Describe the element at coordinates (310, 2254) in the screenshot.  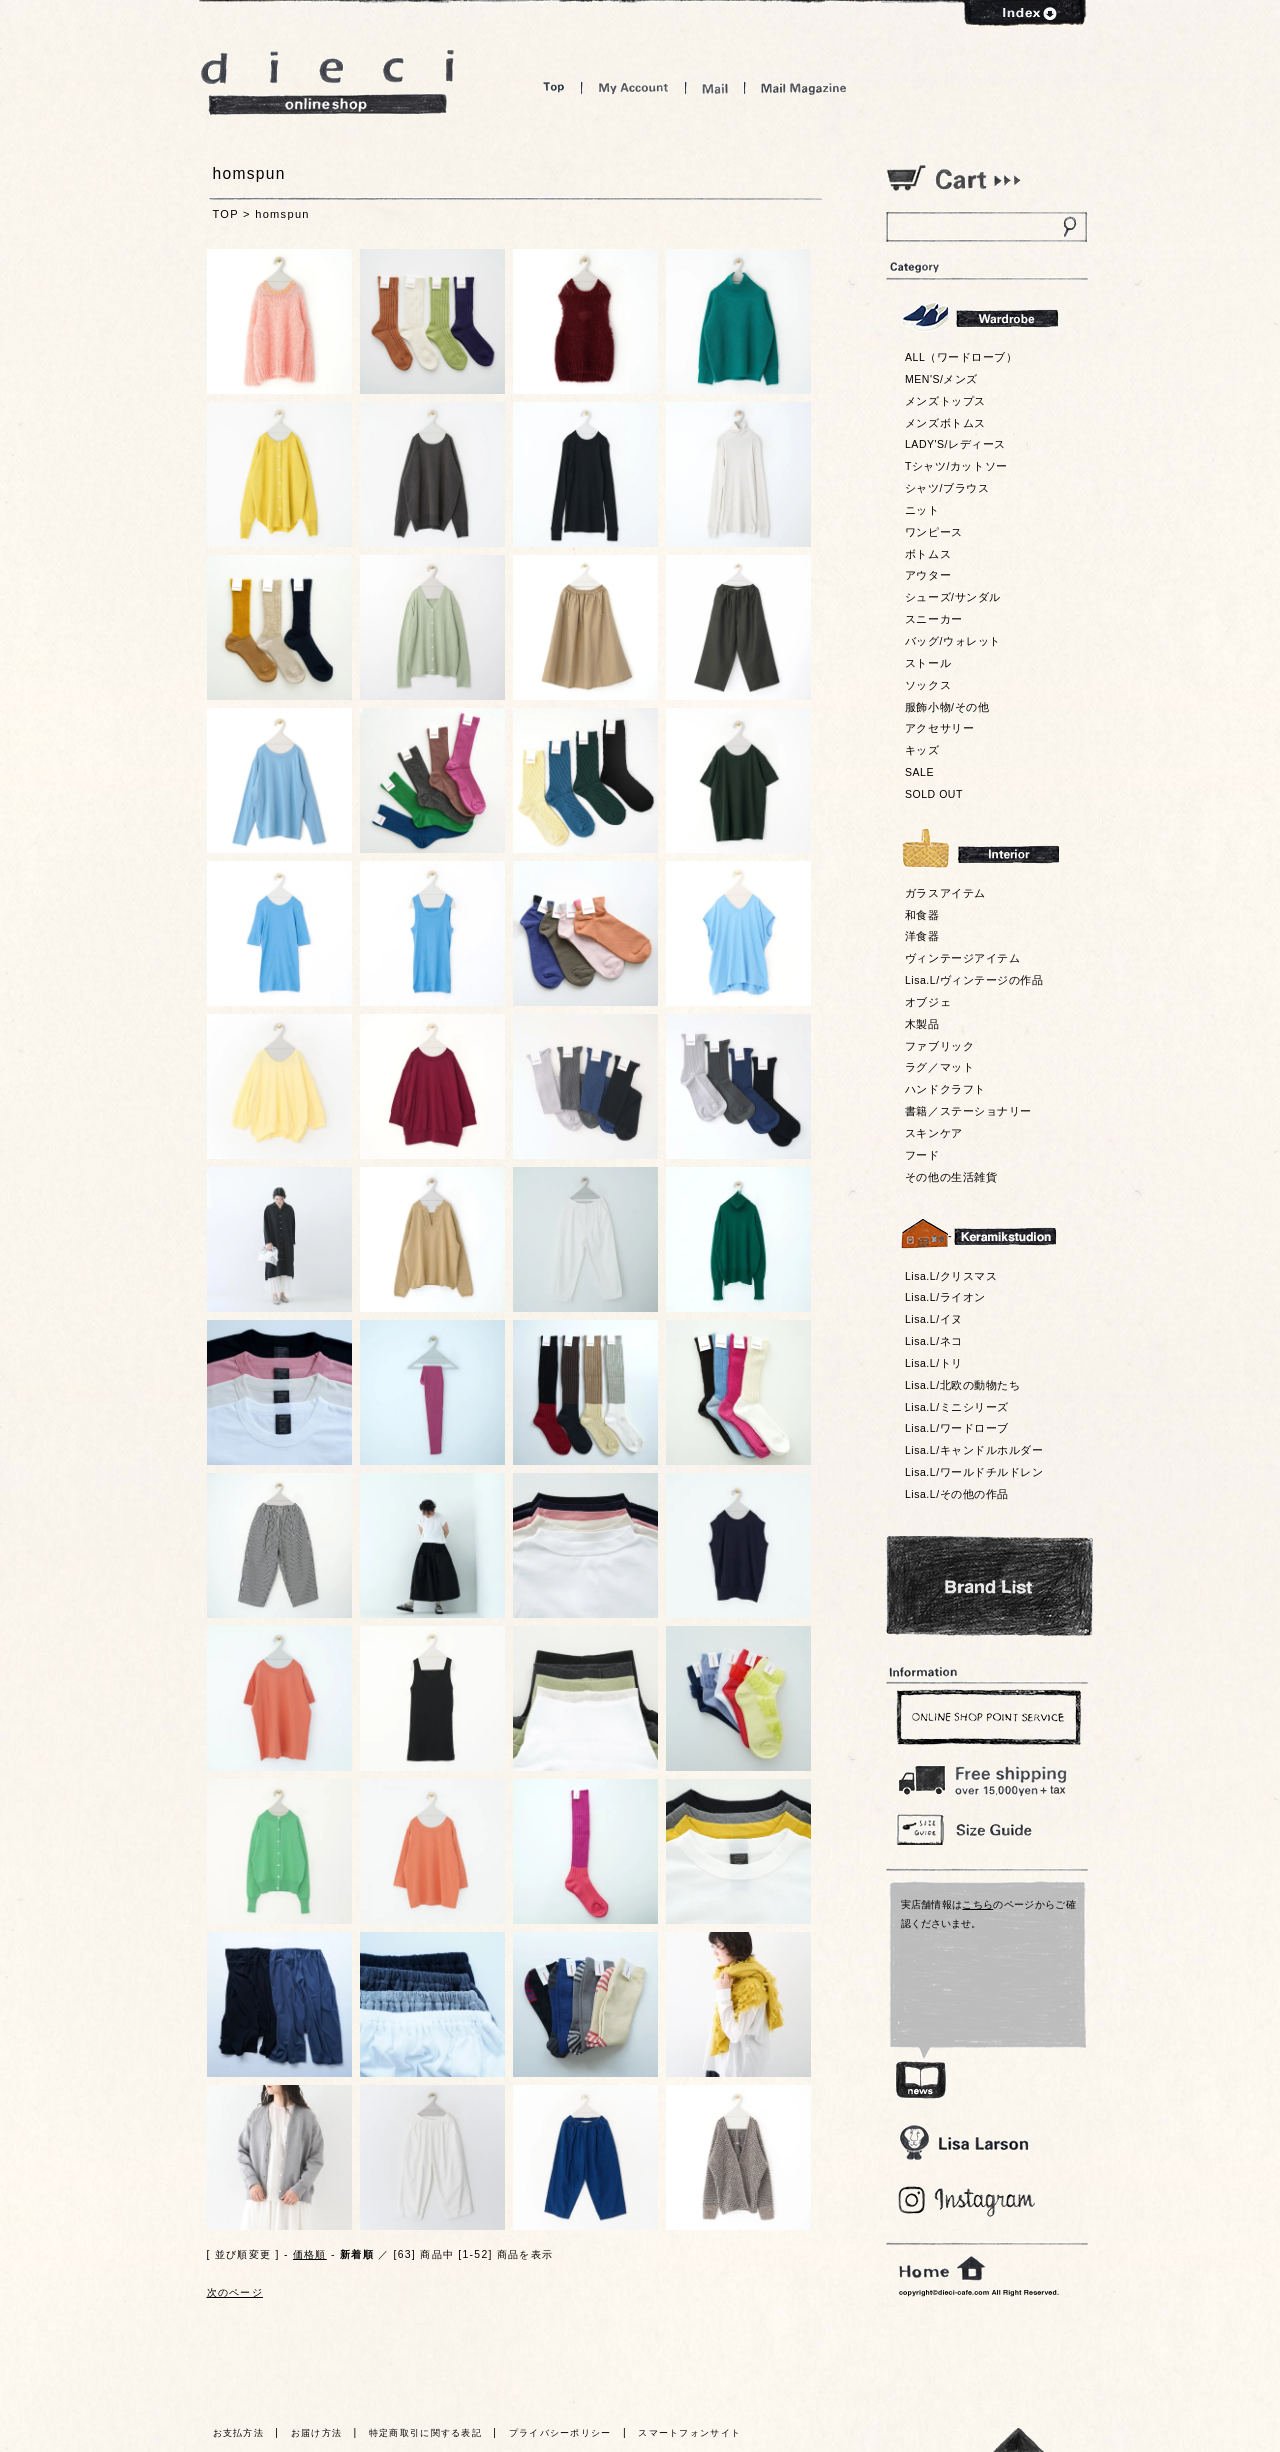
I see `価格順` at that location.